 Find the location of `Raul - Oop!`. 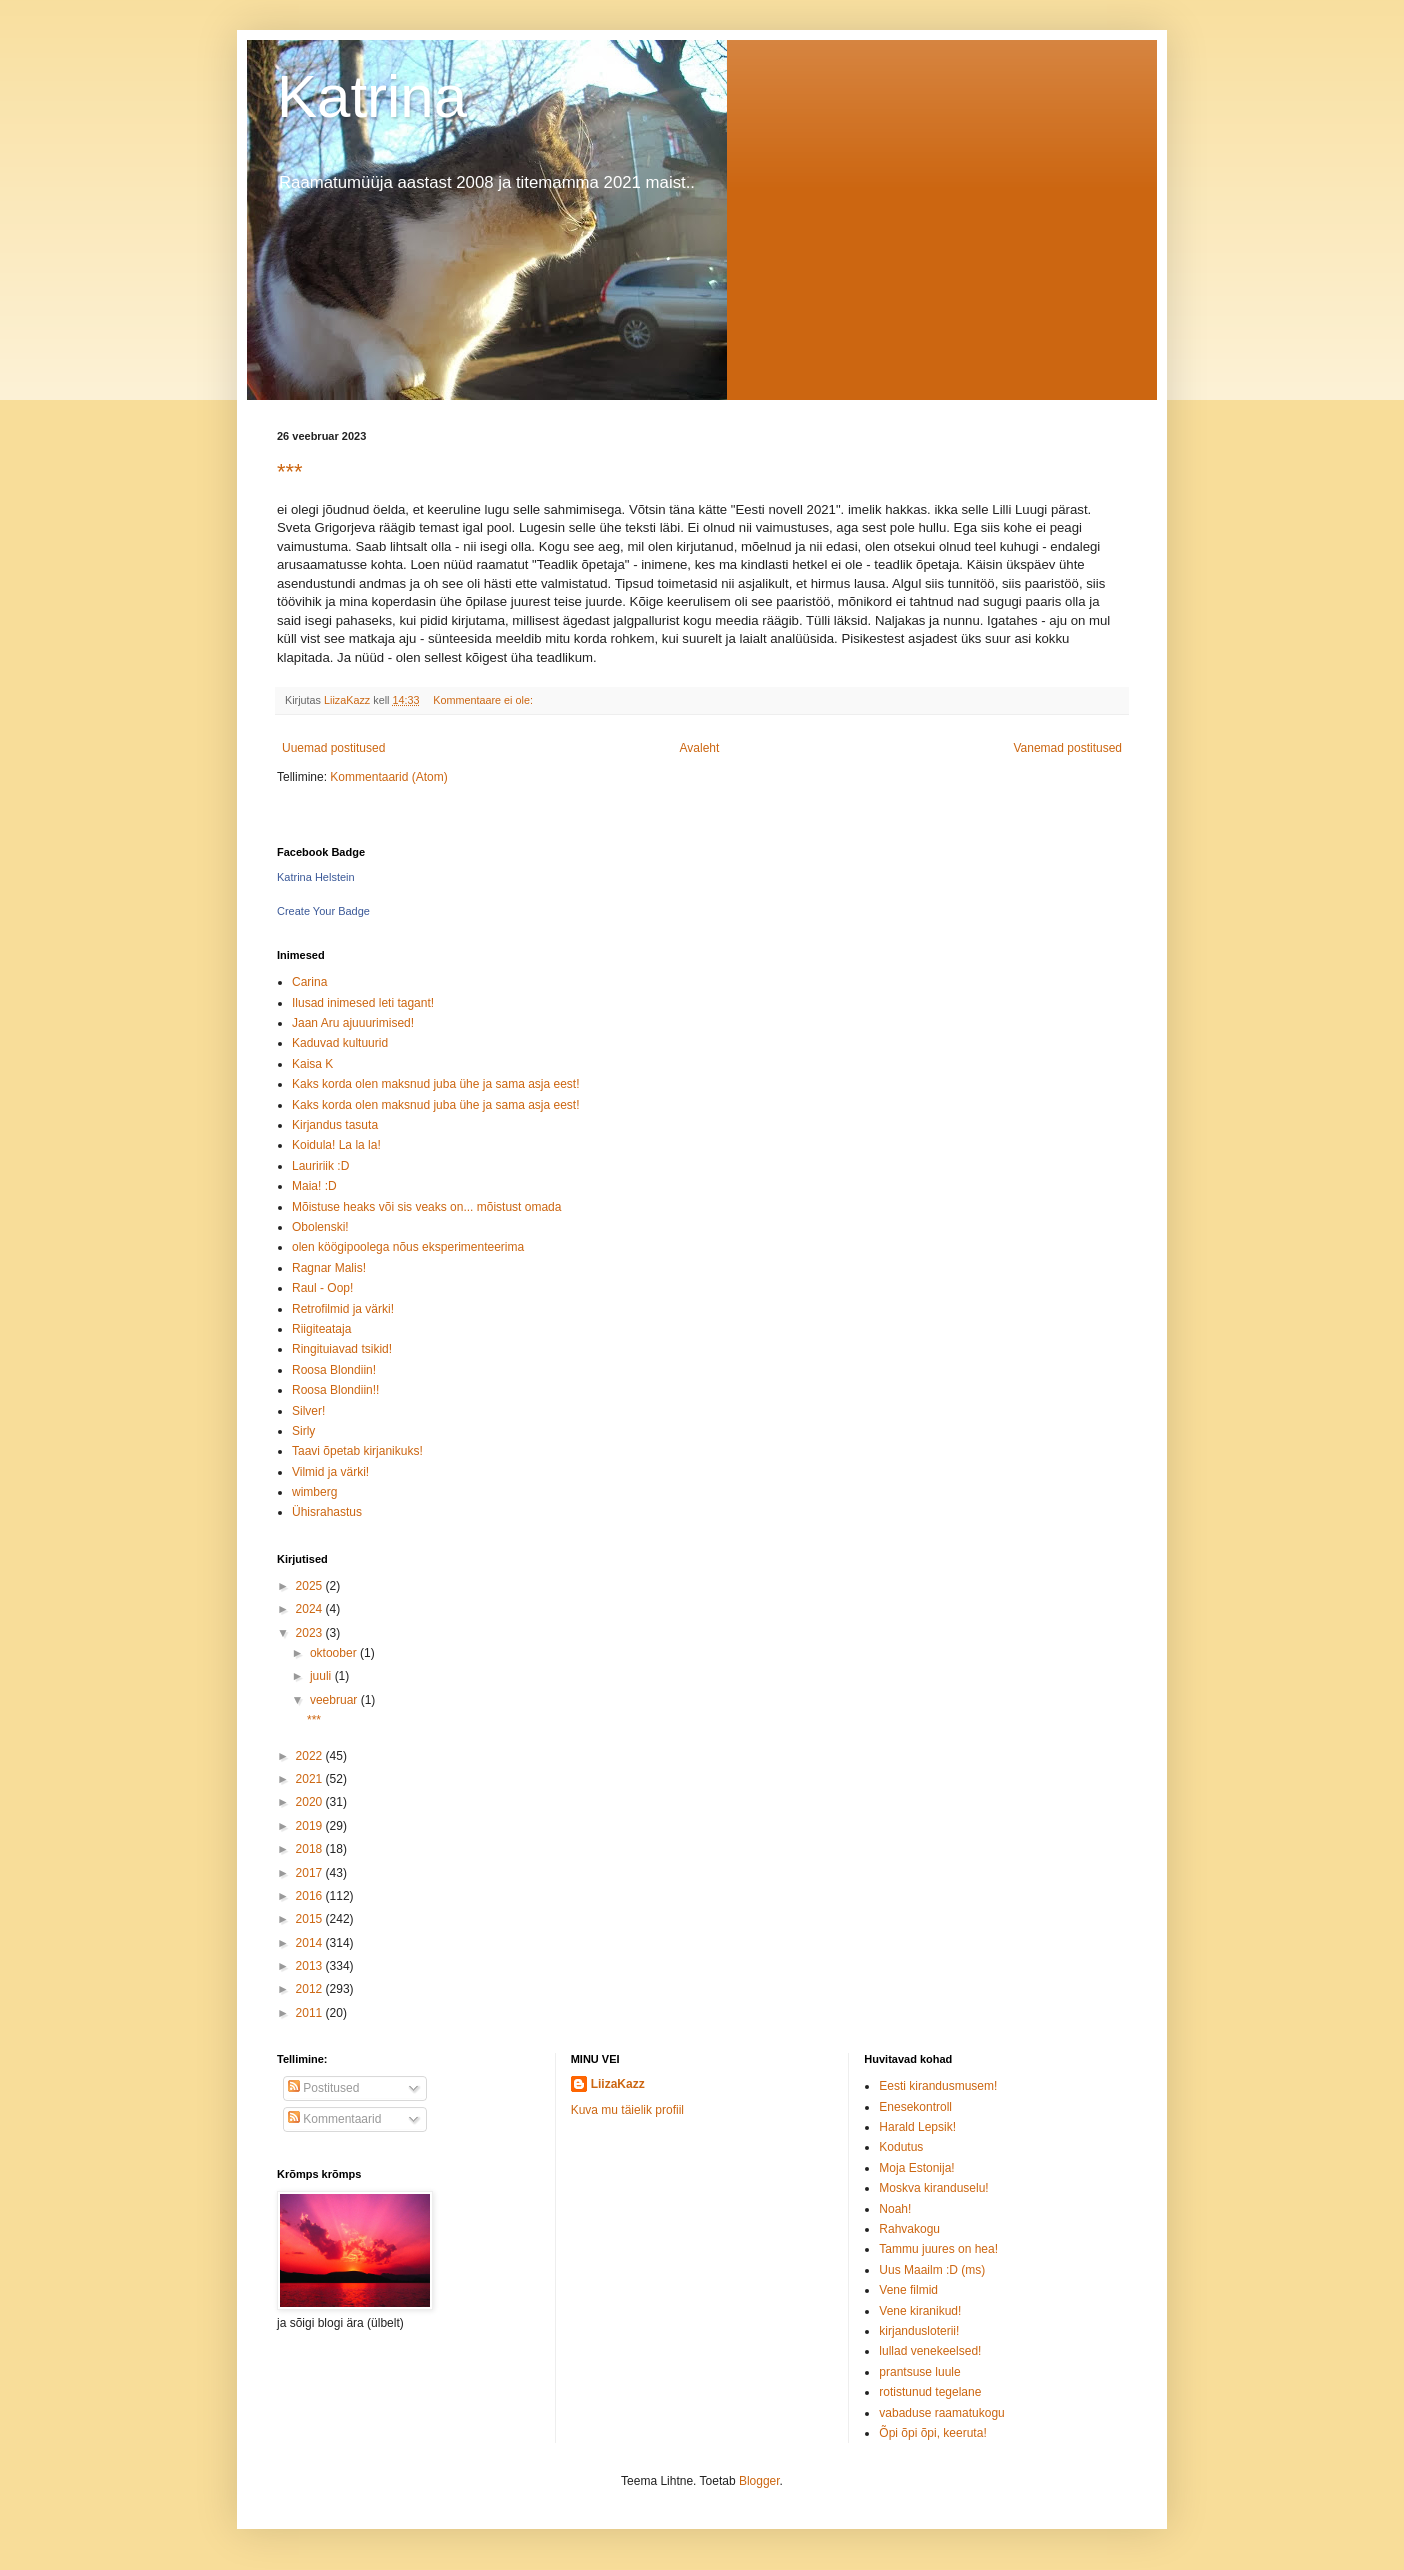

Raul - Oop! is located at coordinates (322, 1288).